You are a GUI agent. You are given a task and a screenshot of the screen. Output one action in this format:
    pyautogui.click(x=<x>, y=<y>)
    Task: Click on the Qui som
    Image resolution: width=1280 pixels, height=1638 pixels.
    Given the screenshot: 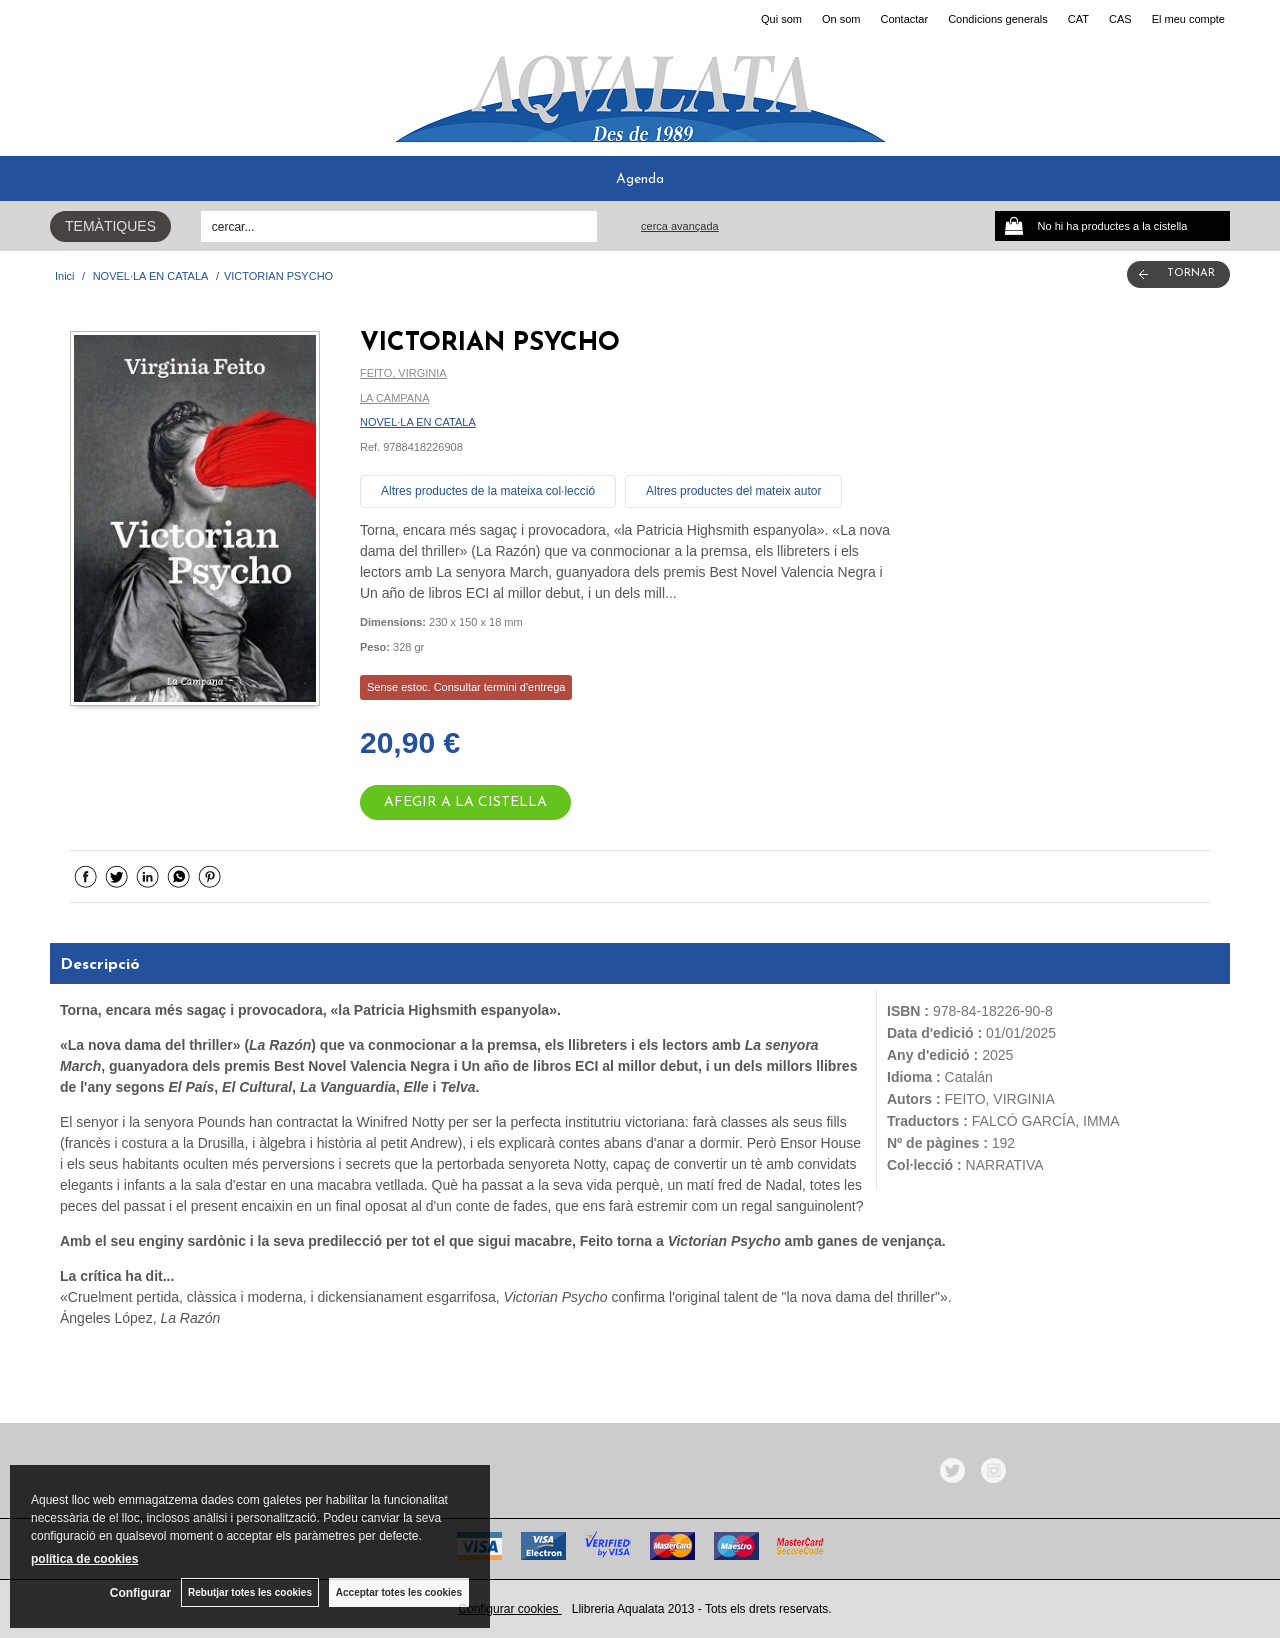 What is the action you would take?
    pyautogui.click(x=781, y=19)
    